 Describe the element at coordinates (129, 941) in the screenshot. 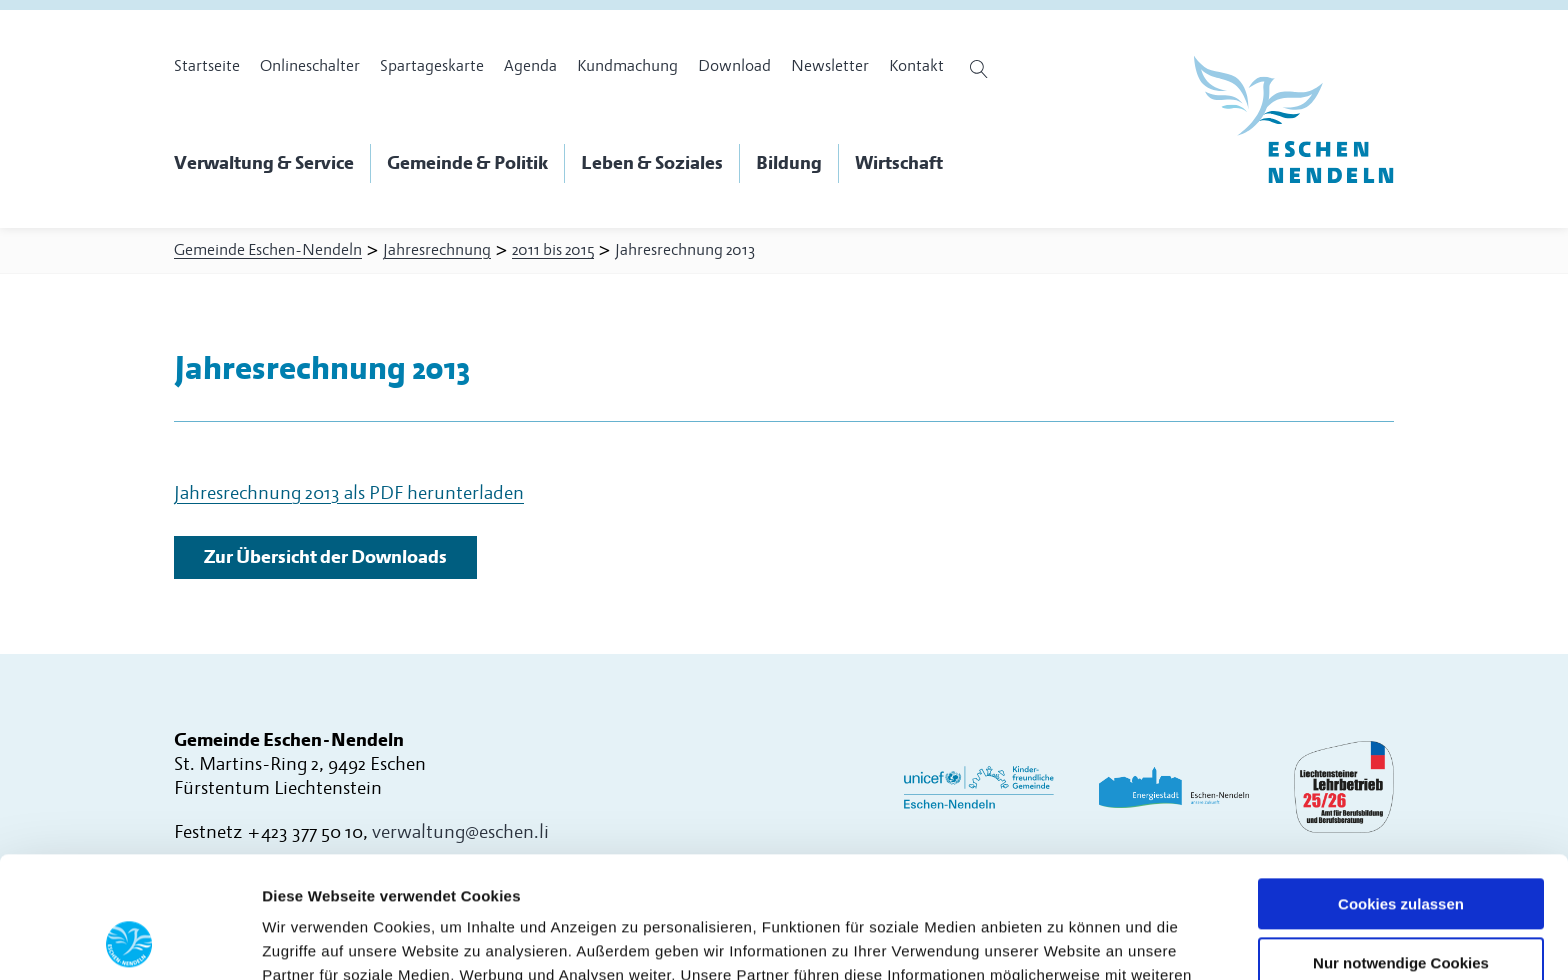

I see `[Usercentrics Cookiebot - öffnet in einem neuen Fenster]` at that location.